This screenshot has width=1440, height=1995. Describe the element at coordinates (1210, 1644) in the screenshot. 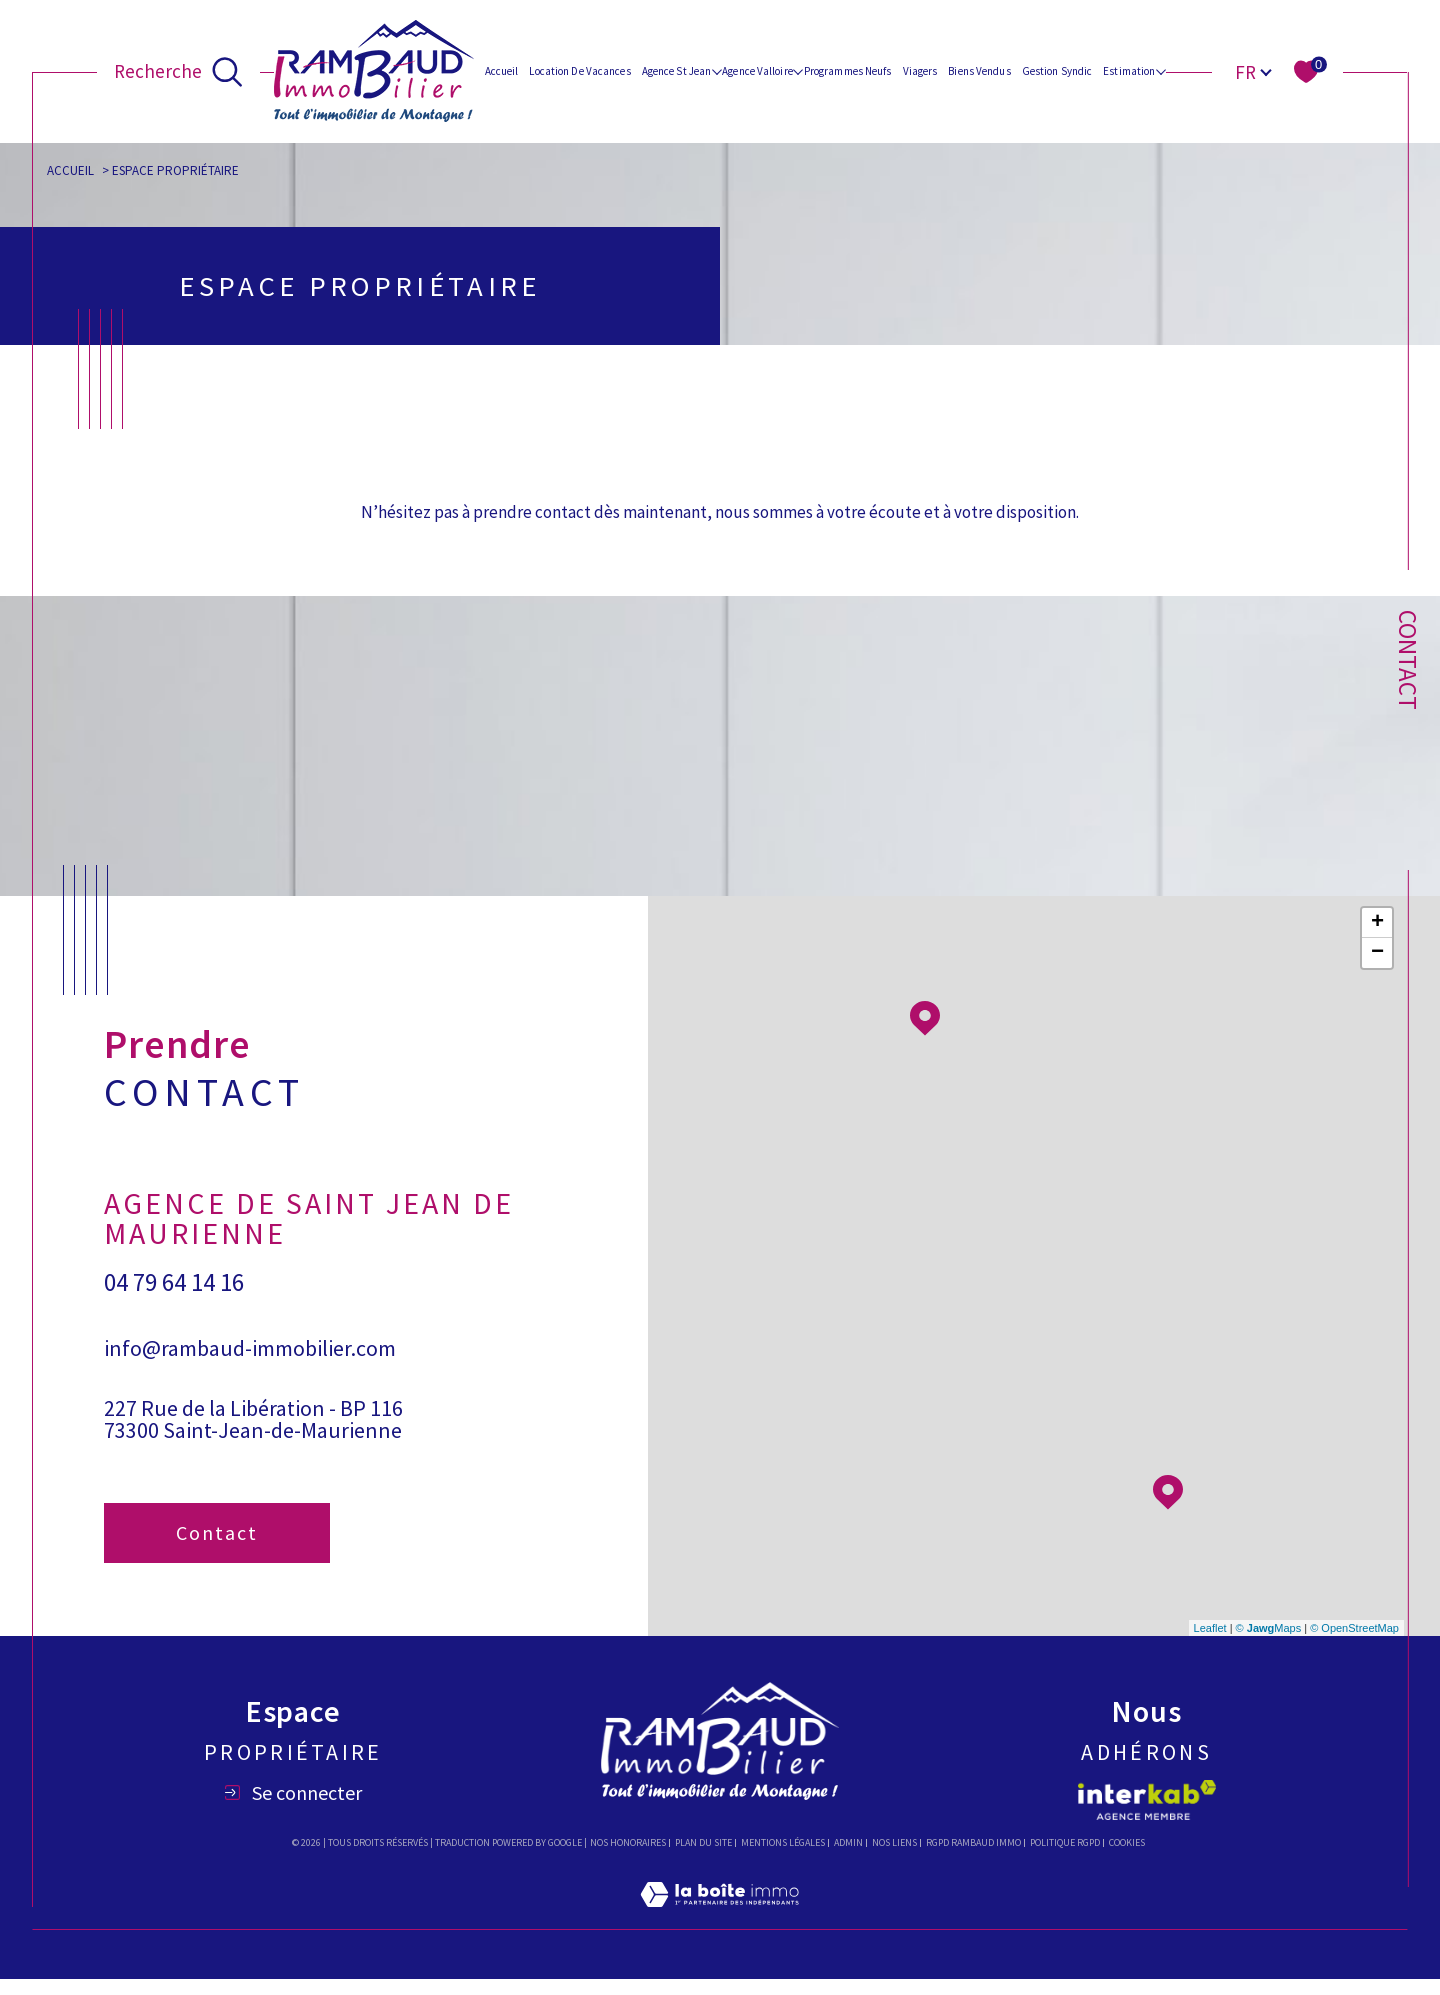

I see `Leaflet` at that location.